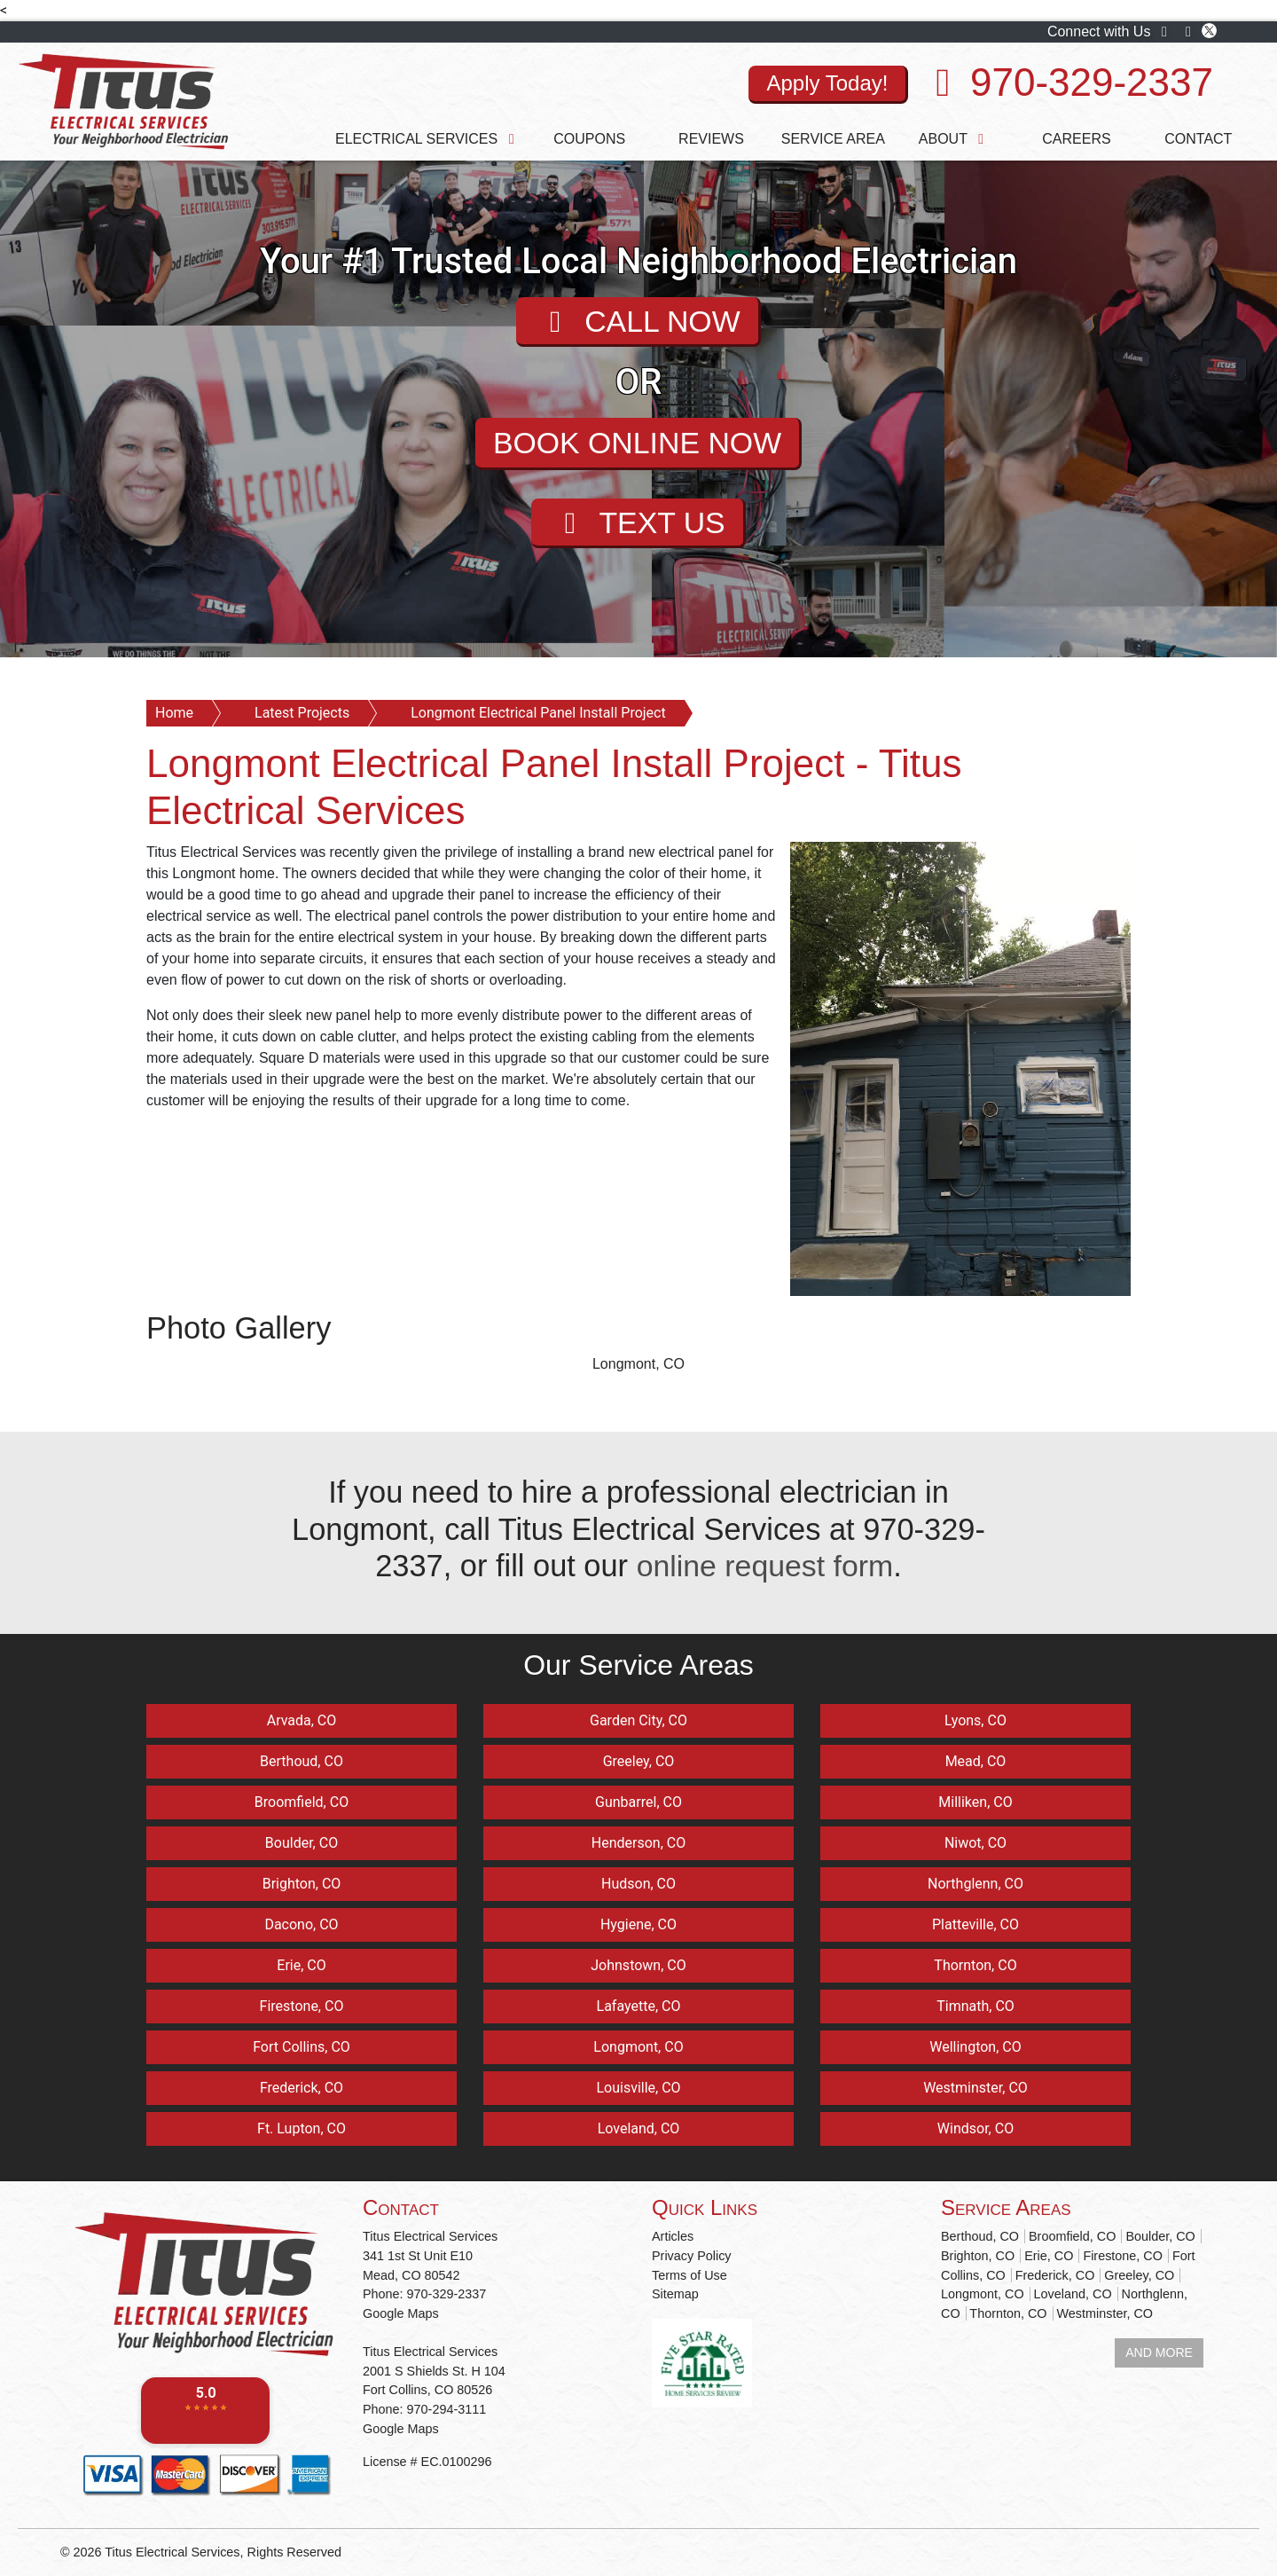 The image size is (1277, 2576). What do you see at coordinates (1159, 2352) in the screenshot?
I see `AND MORE` at bounding box center [1159, 2352].